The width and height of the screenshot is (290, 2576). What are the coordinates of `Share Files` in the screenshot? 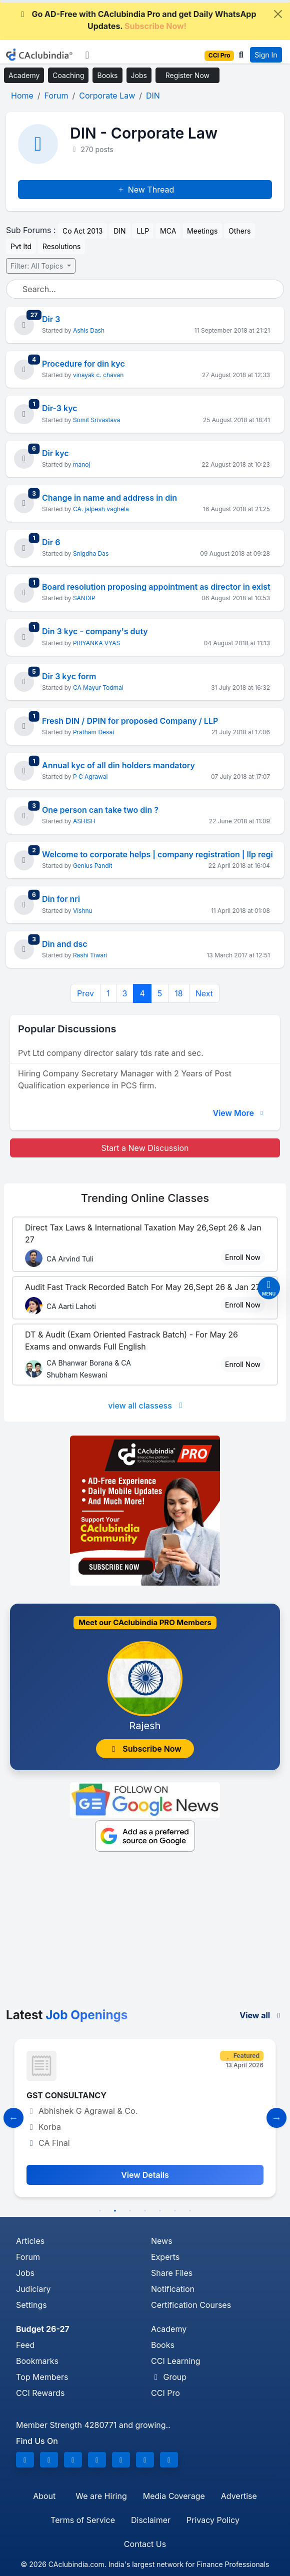 It's located at (171, 2273).